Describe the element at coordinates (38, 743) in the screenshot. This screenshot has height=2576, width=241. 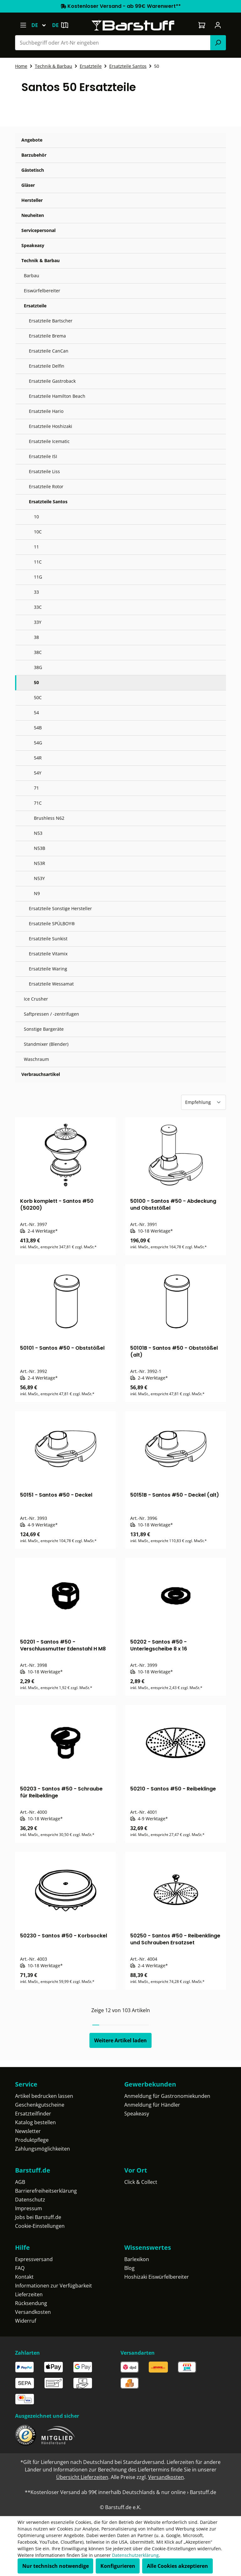
I see `54G` at that location.